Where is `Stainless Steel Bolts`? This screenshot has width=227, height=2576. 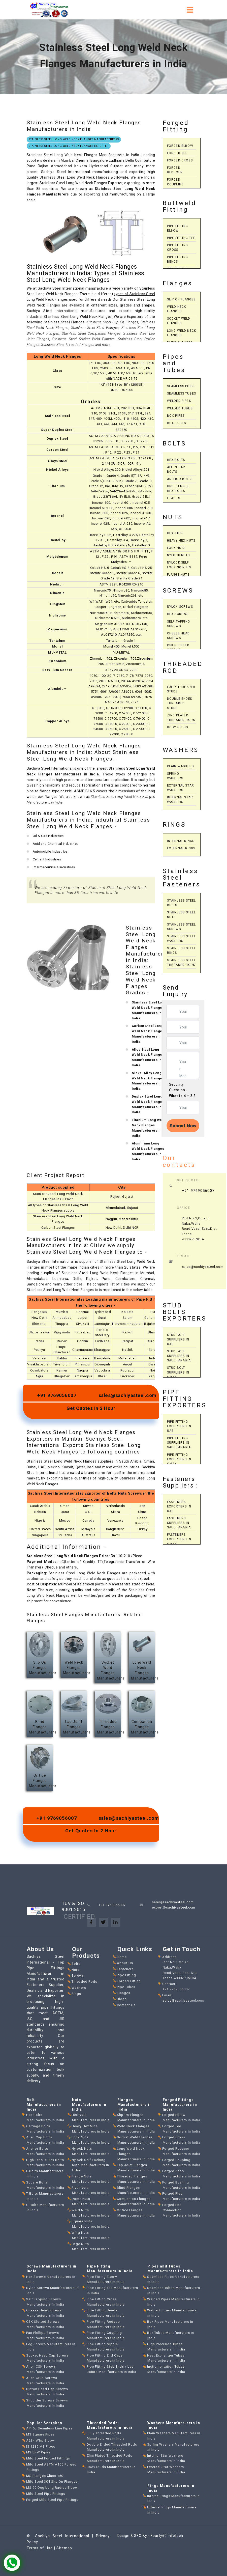 Stainless Steel Bolts is located at coordinates (181, 903).